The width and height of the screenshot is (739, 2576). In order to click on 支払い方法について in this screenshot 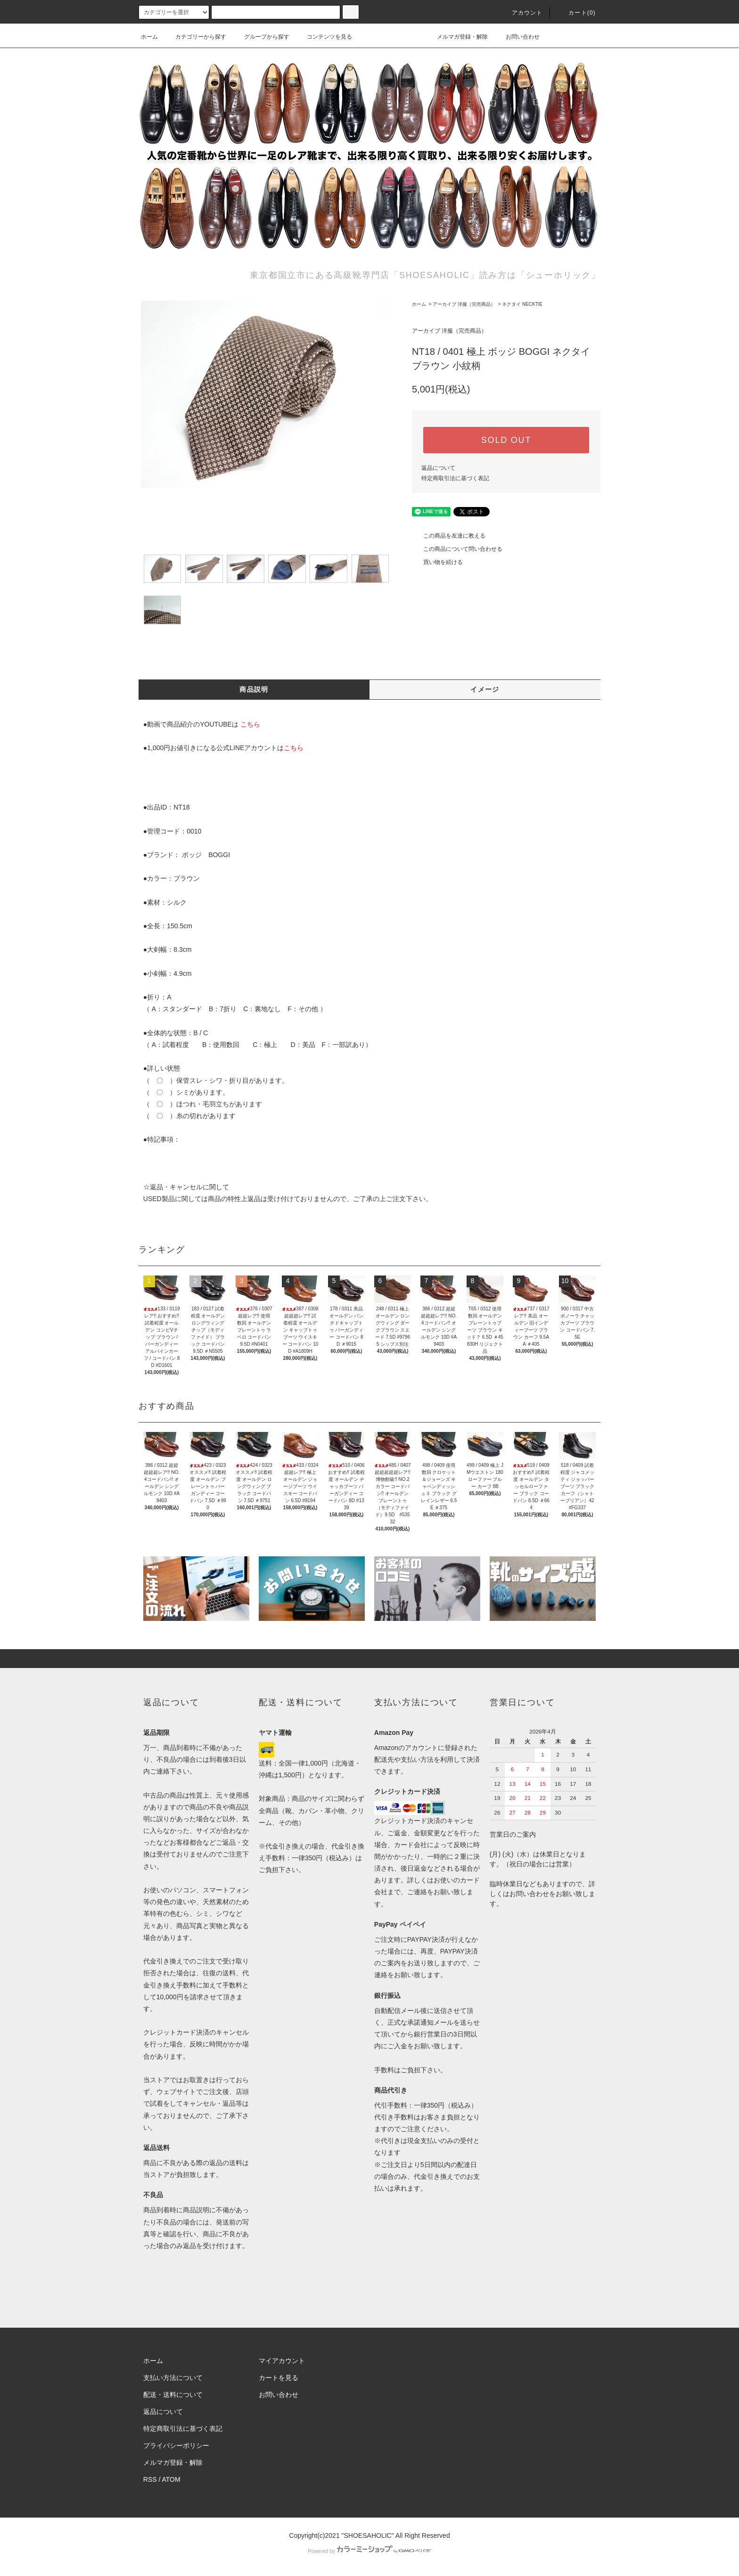, I will do `click(173, 2377)`.